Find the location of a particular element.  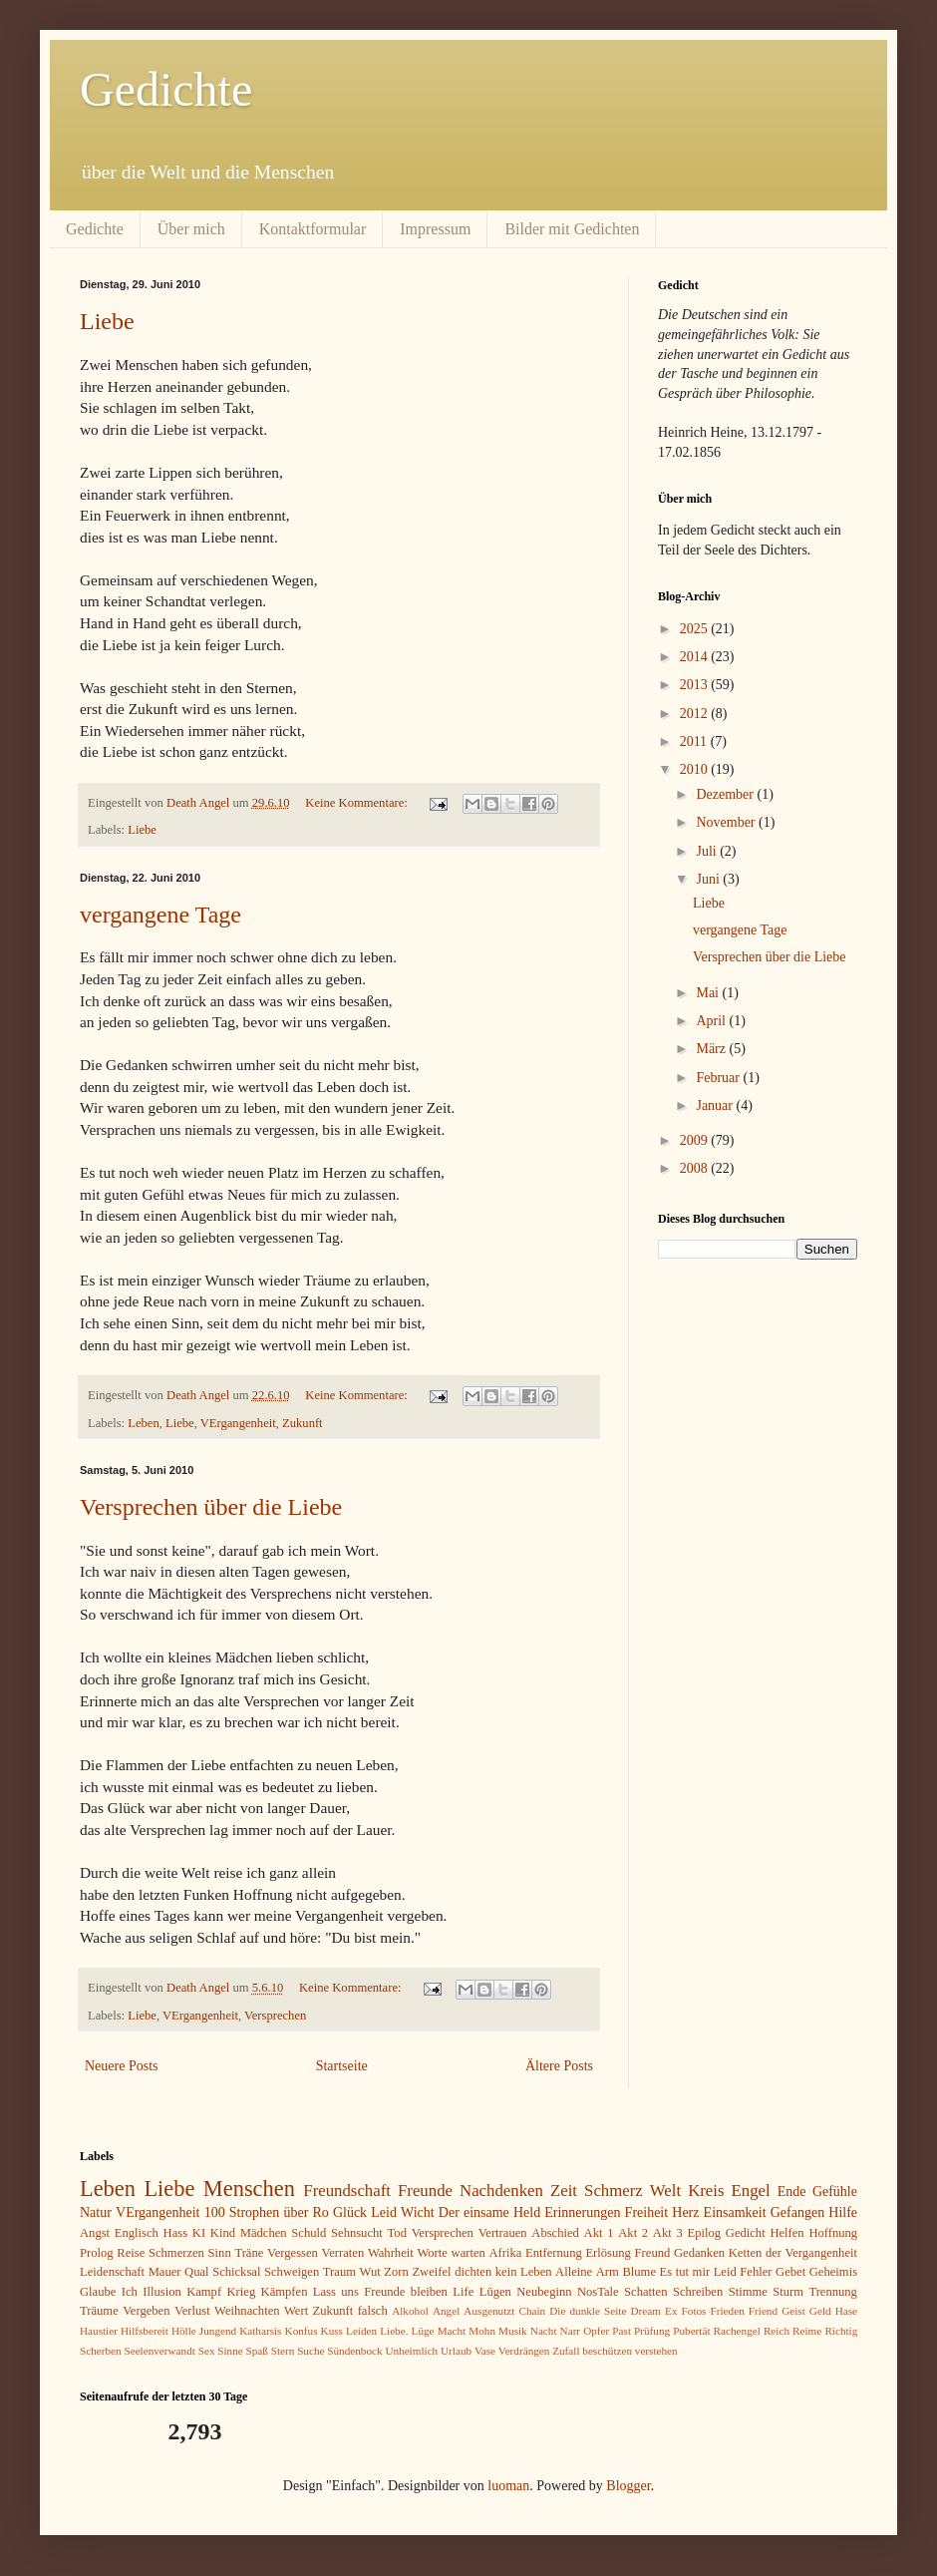

Leid is located at coordinates (384, 2212).